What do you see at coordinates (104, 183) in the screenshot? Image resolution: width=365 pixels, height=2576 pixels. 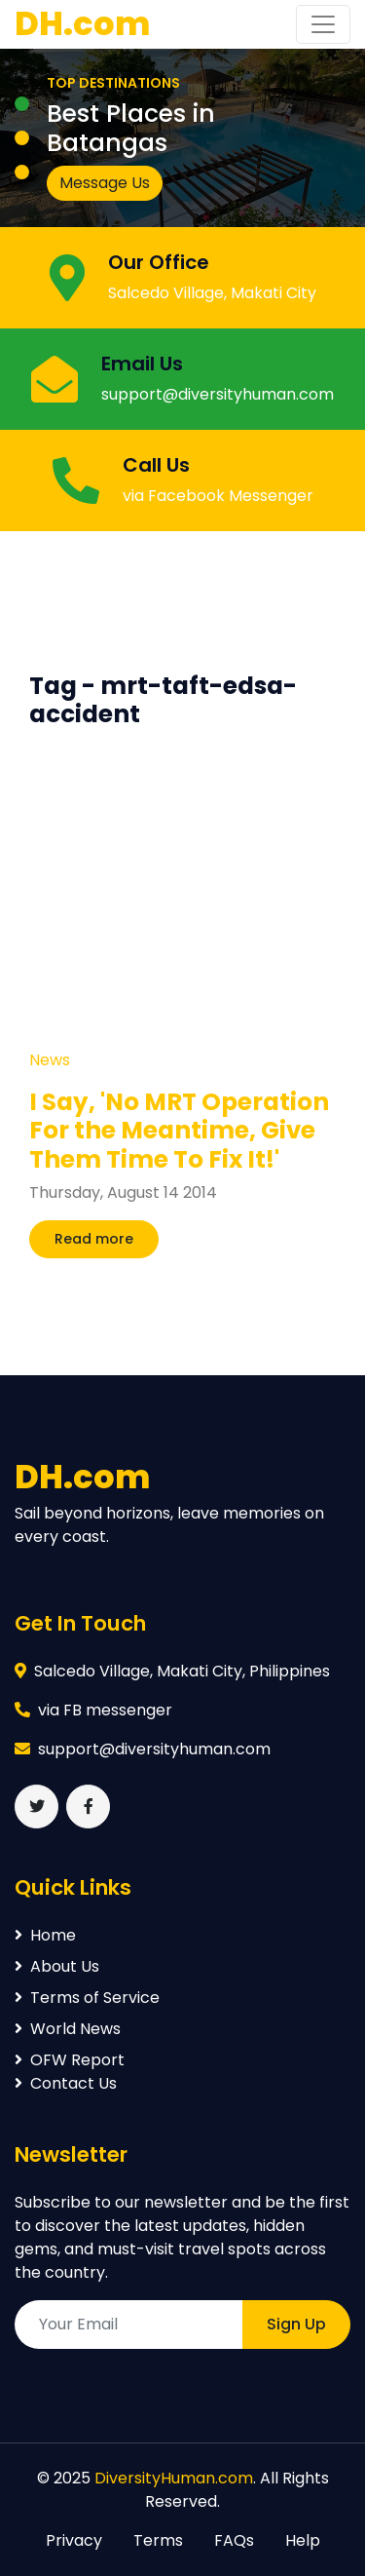 I see `Message Us` at bounding box center [104, 183].